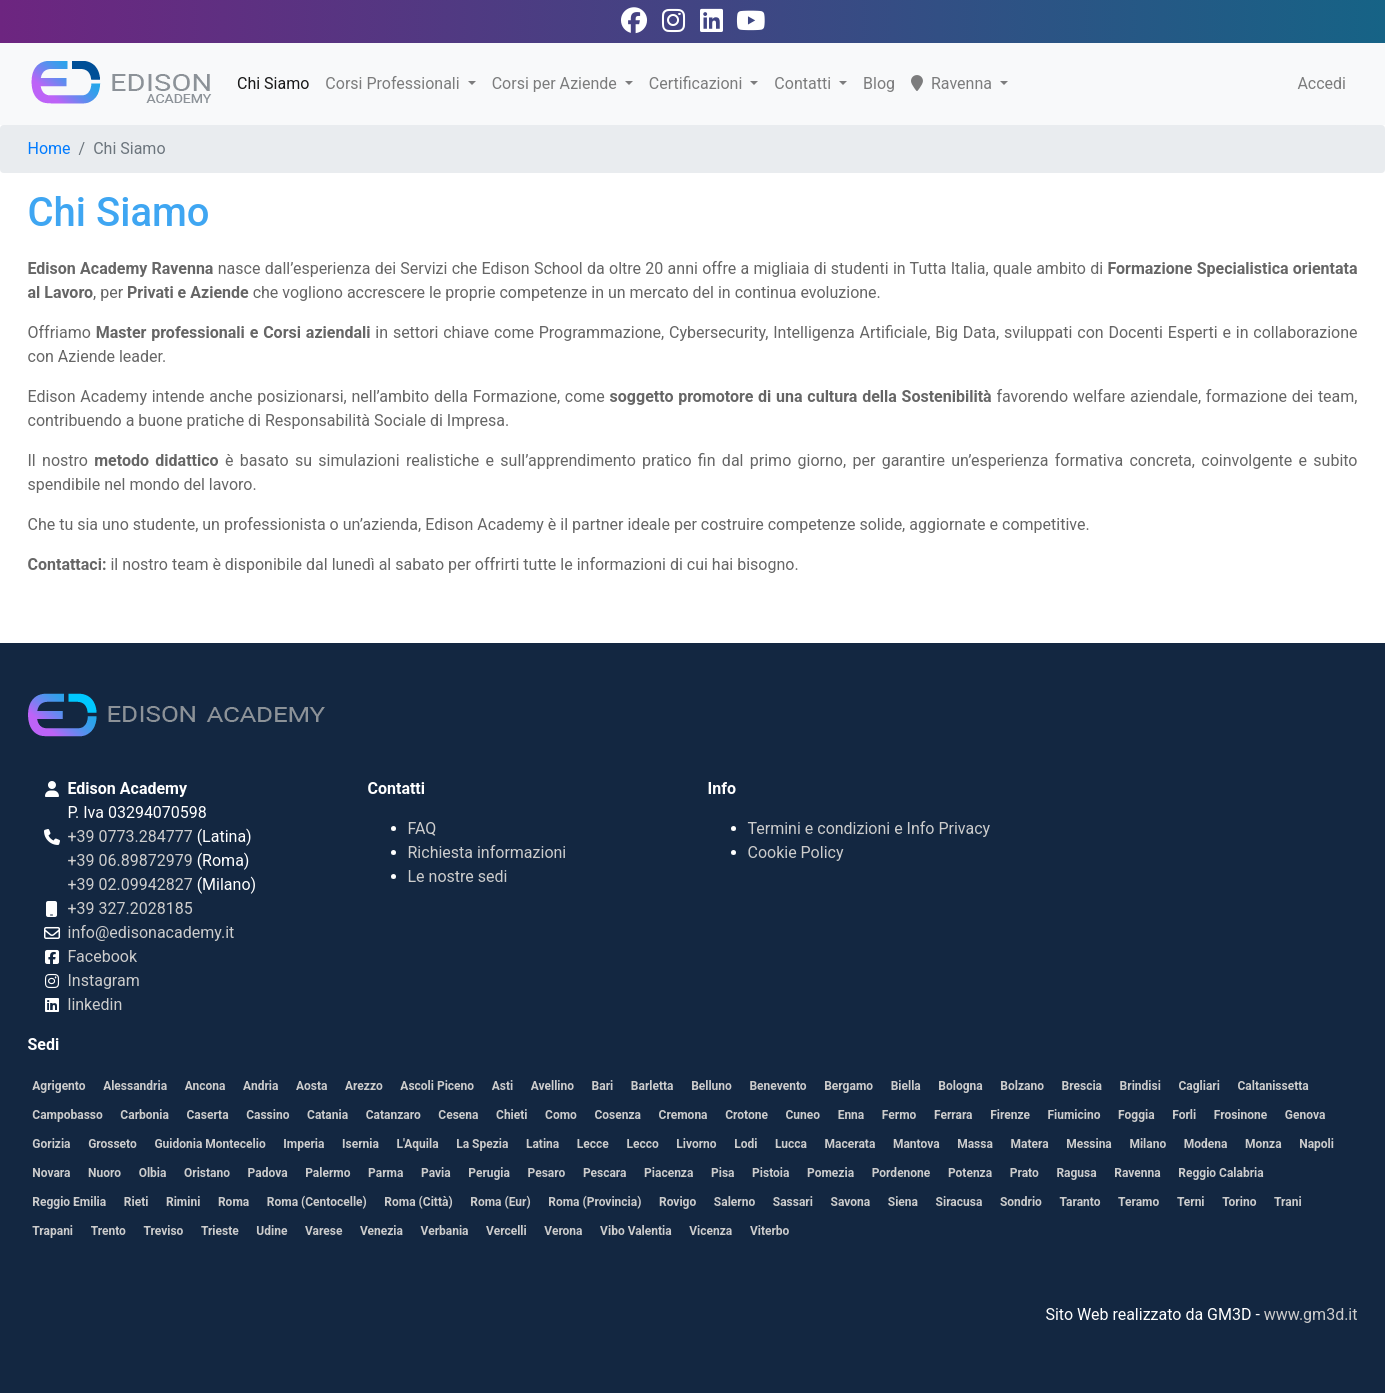  Describe the element at coordinates (1239, 1202) in the screenshot. I see `Torino` at that location.